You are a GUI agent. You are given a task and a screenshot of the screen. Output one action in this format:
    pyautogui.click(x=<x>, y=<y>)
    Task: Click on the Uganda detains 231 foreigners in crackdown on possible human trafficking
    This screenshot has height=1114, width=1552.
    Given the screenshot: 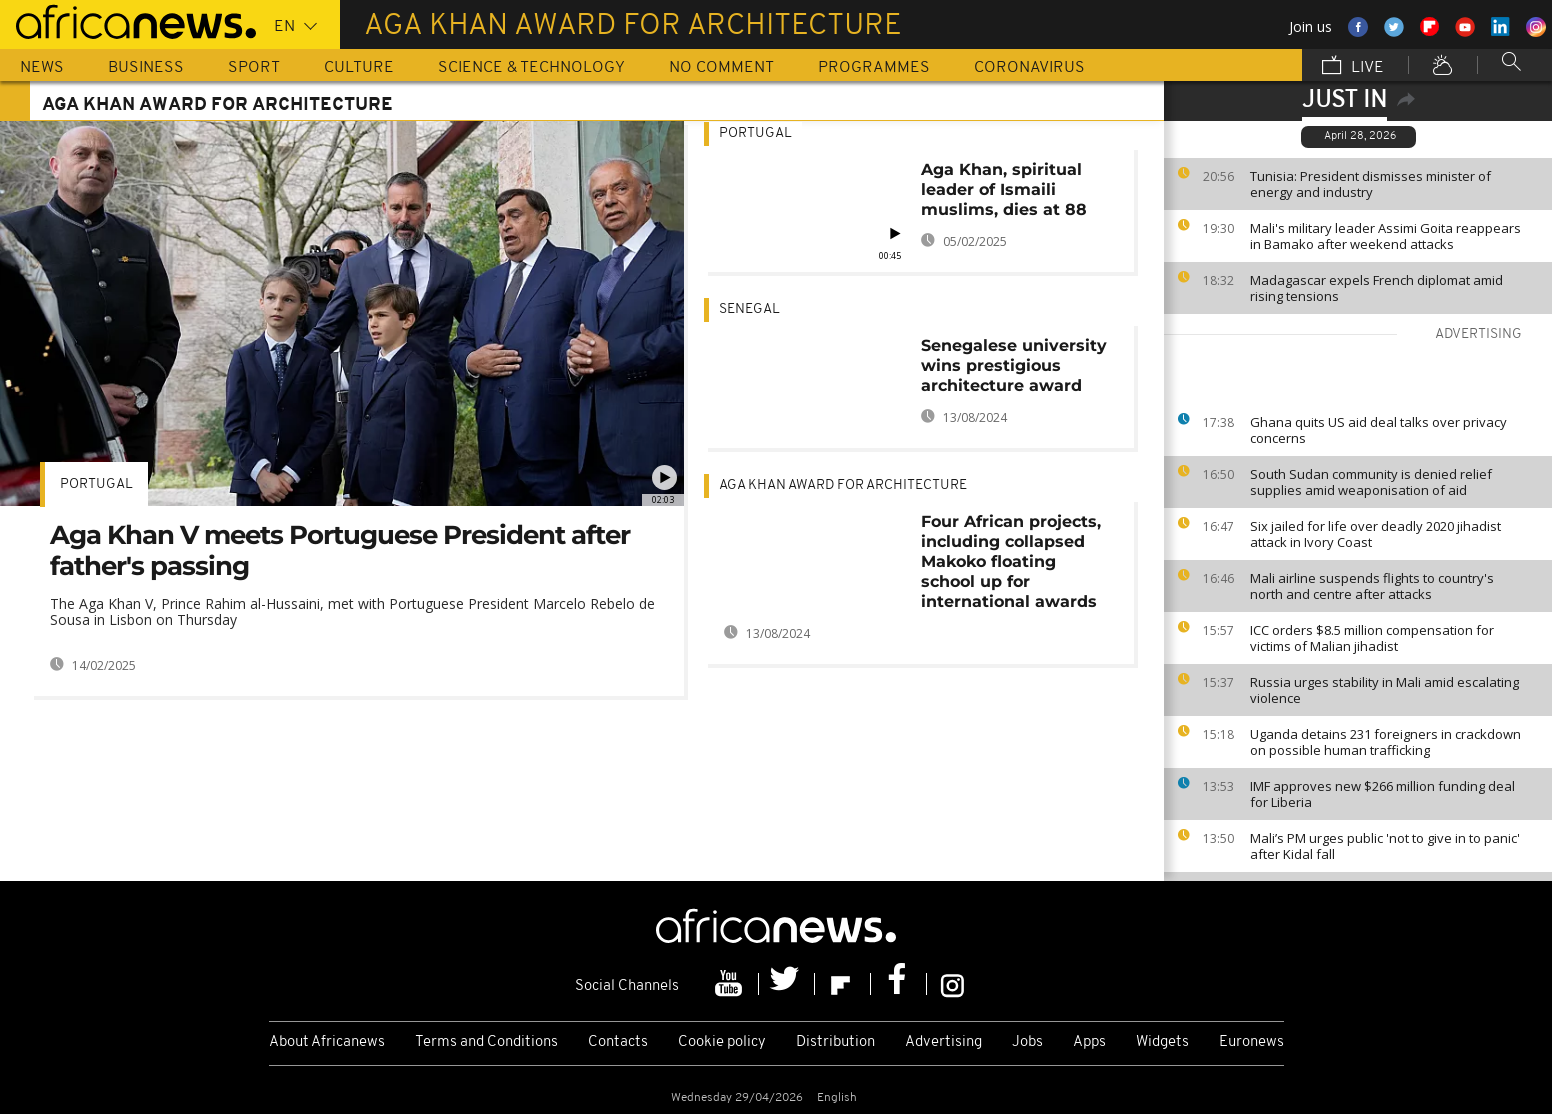 What is the action you would take?
    pyautogui.click(x=1385, y=742)
    